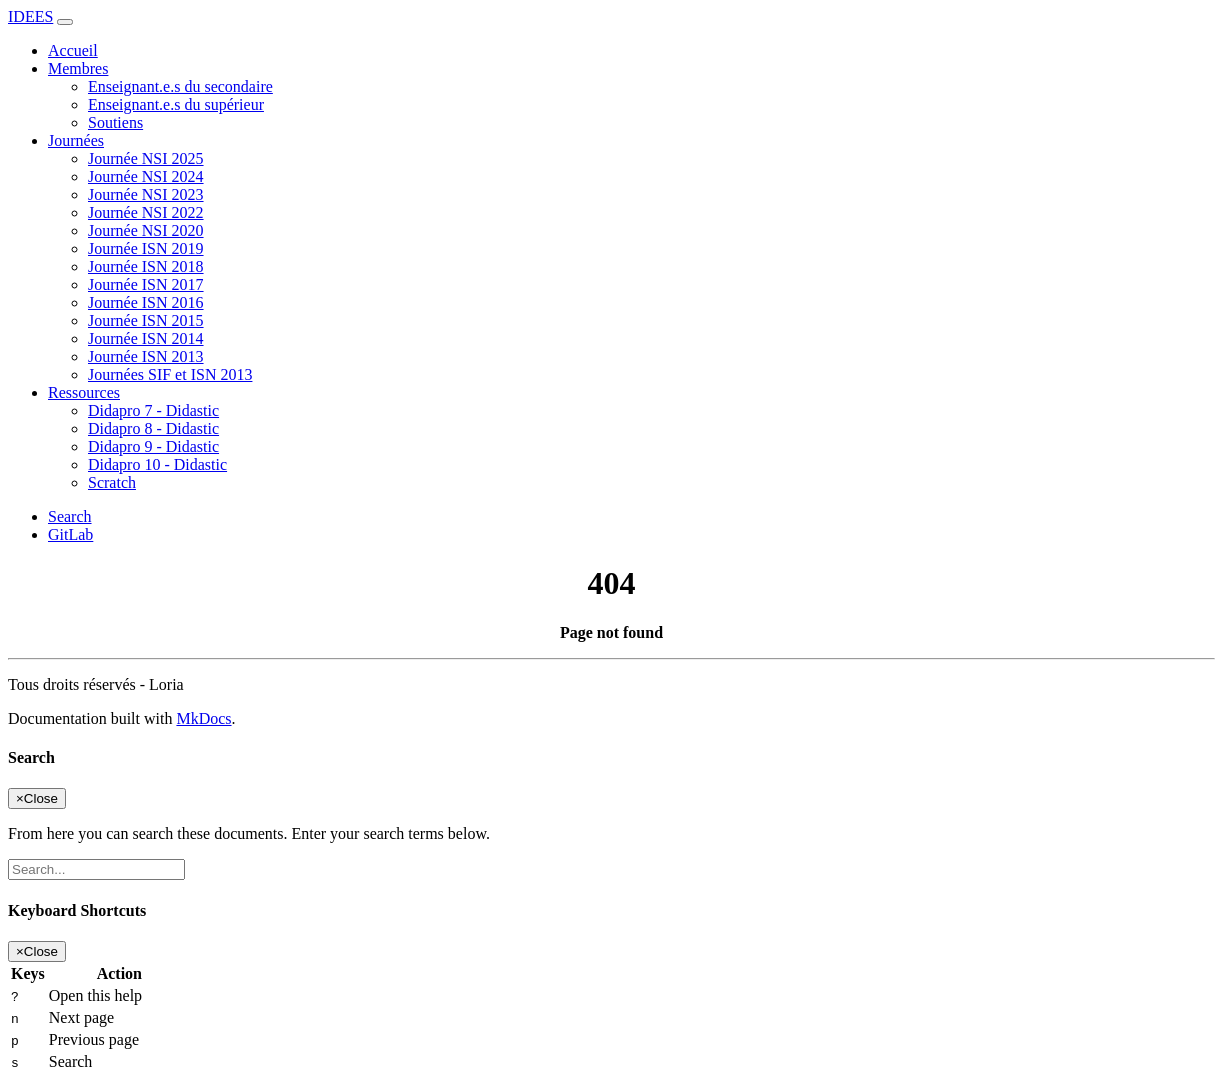 Image resolution: width=1223 pixels, height=1082 pixels. I want to click on Journée NSI 2024, so click(146, 176).